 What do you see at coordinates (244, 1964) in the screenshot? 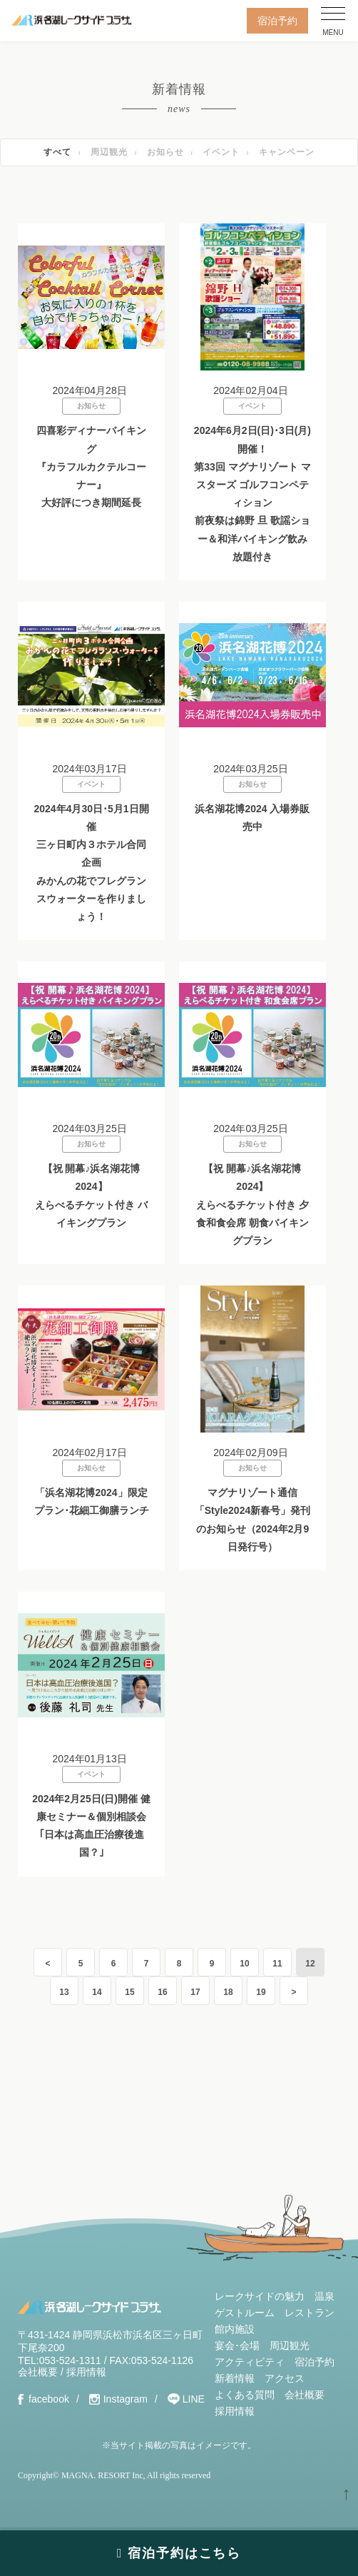
I see `10` at bounding box center [244, 1964].